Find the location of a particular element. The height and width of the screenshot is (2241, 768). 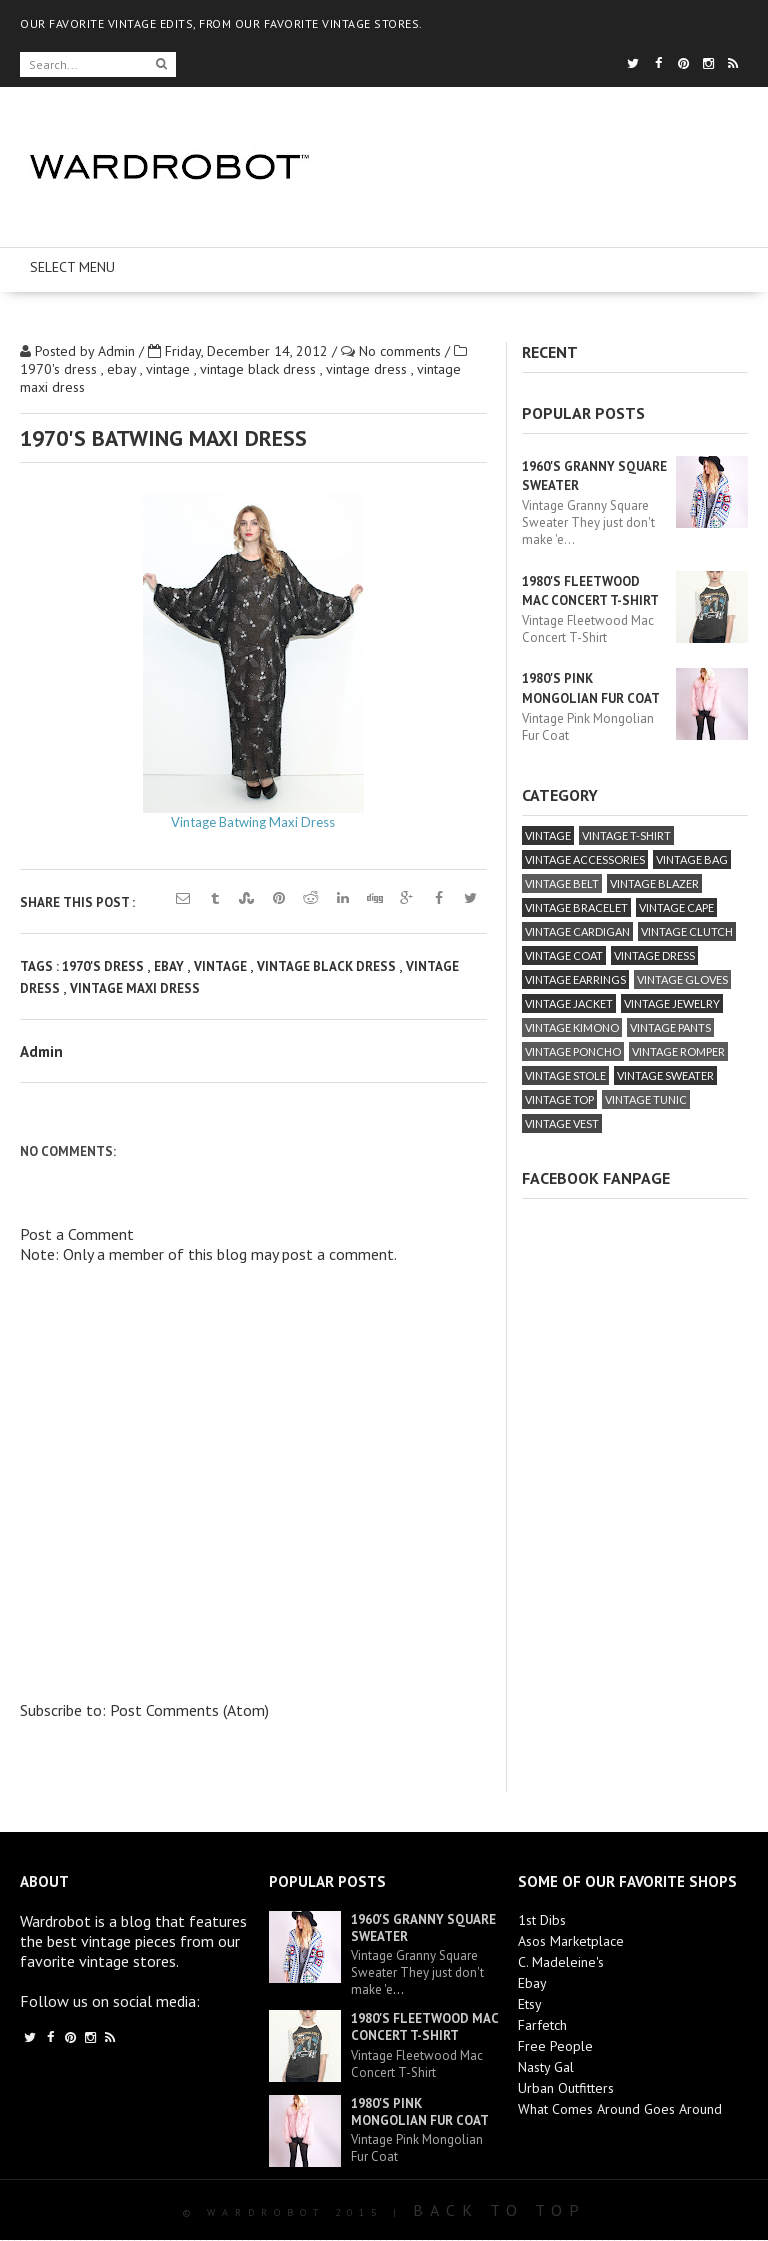

Post Comments (Atom) is located at coordinates (189, 1710).